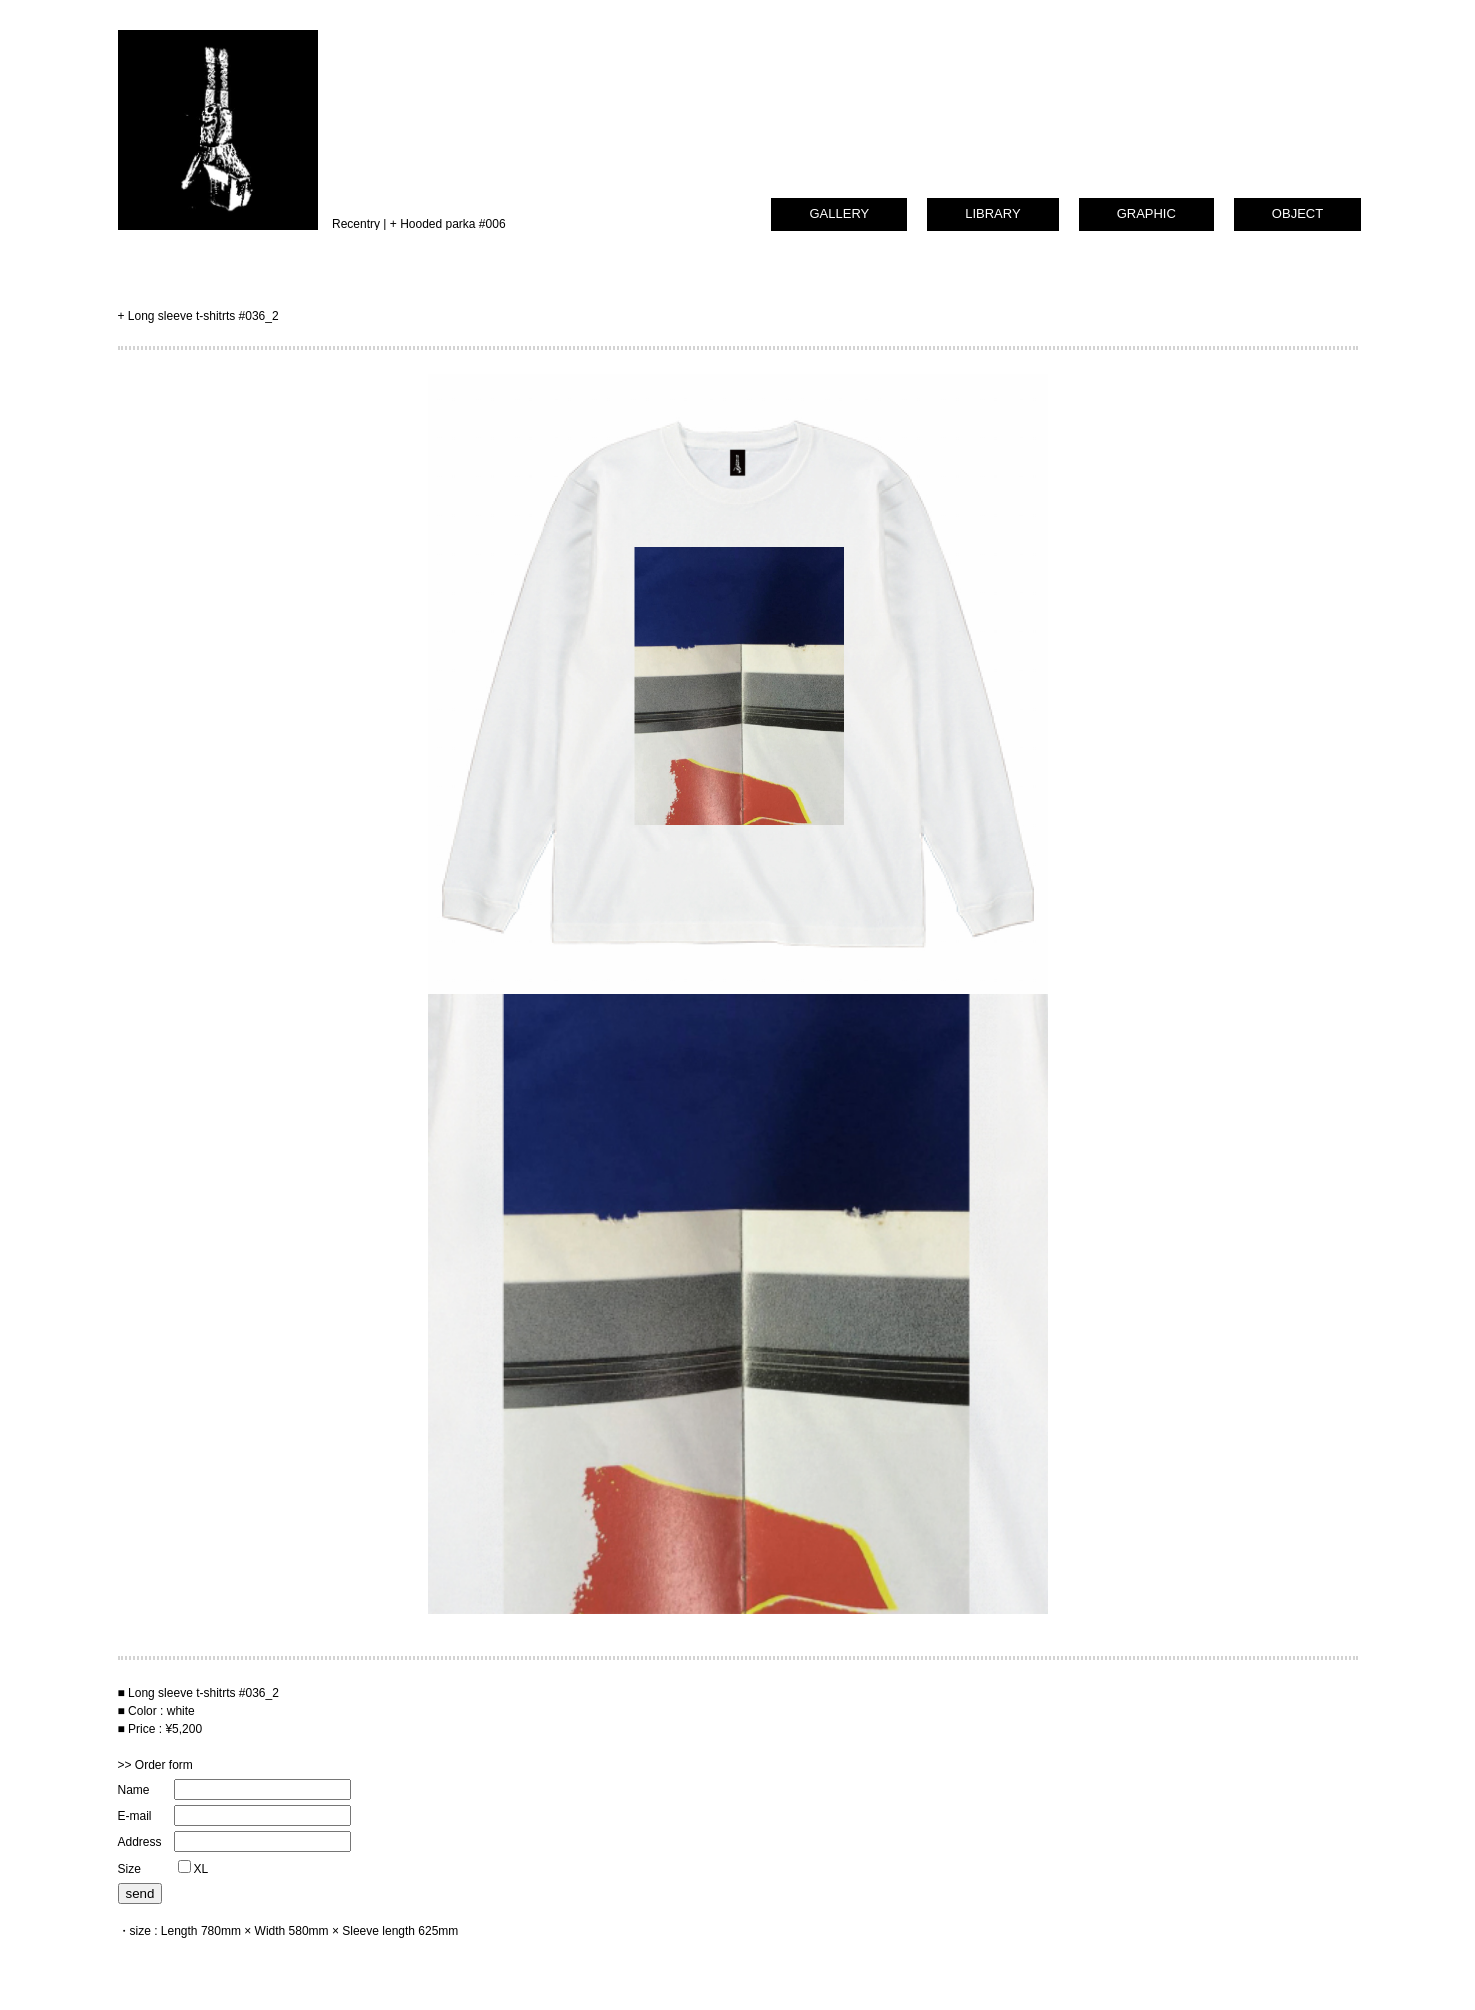  What do you see at coordinates (839, 213) in the screenshot?
I see `GALLERY` at bounding box center [839, 213].